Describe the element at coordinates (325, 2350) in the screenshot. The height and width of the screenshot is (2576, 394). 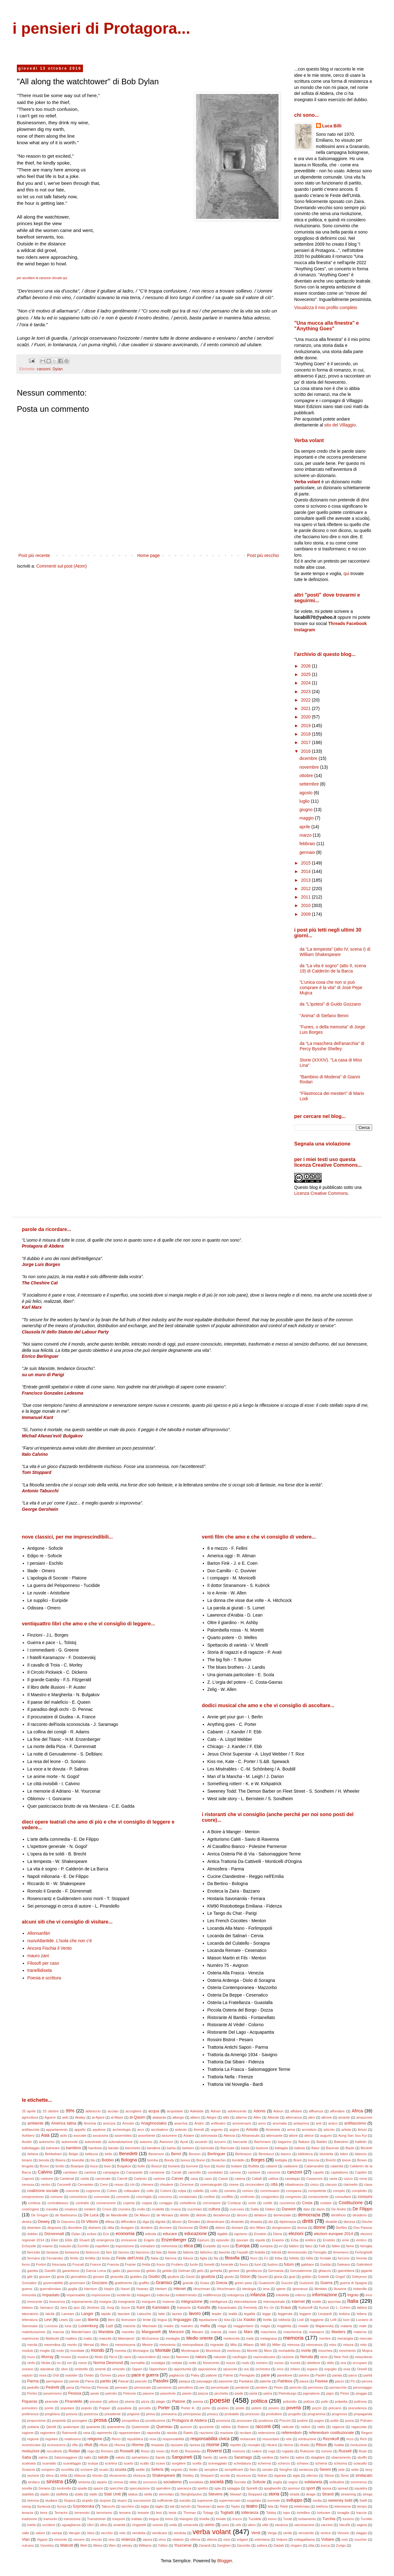
I see `moschea` at that location.